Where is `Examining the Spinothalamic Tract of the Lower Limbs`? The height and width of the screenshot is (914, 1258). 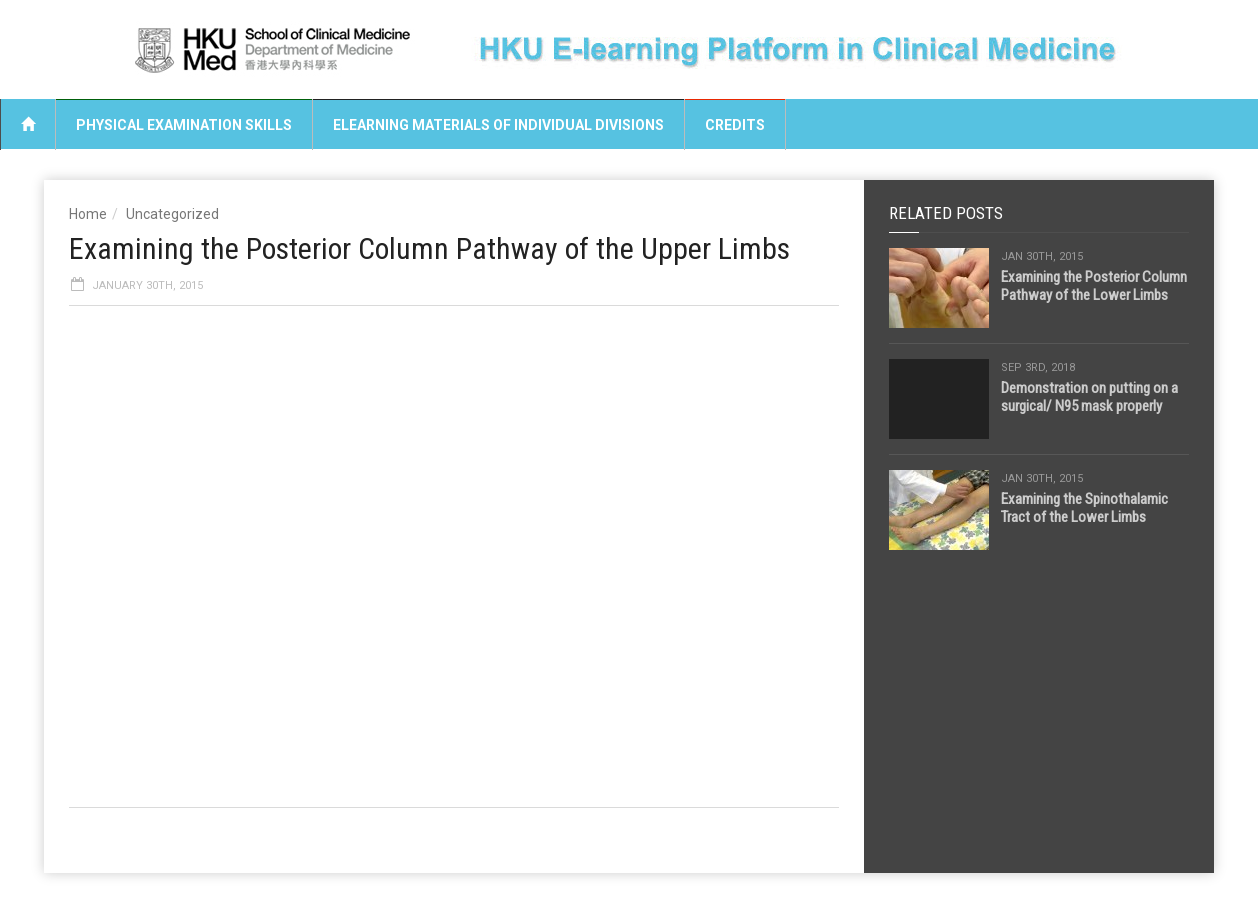
Examining the Spinothalamic Tract of the Lower Limbs is located at coordinates (1084, 508).